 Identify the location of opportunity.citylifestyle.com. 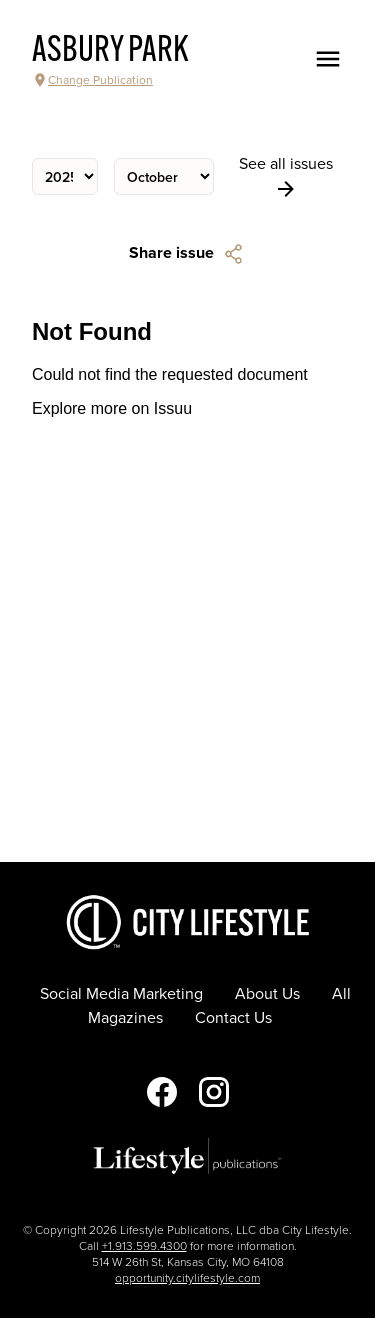
(187, 1278).